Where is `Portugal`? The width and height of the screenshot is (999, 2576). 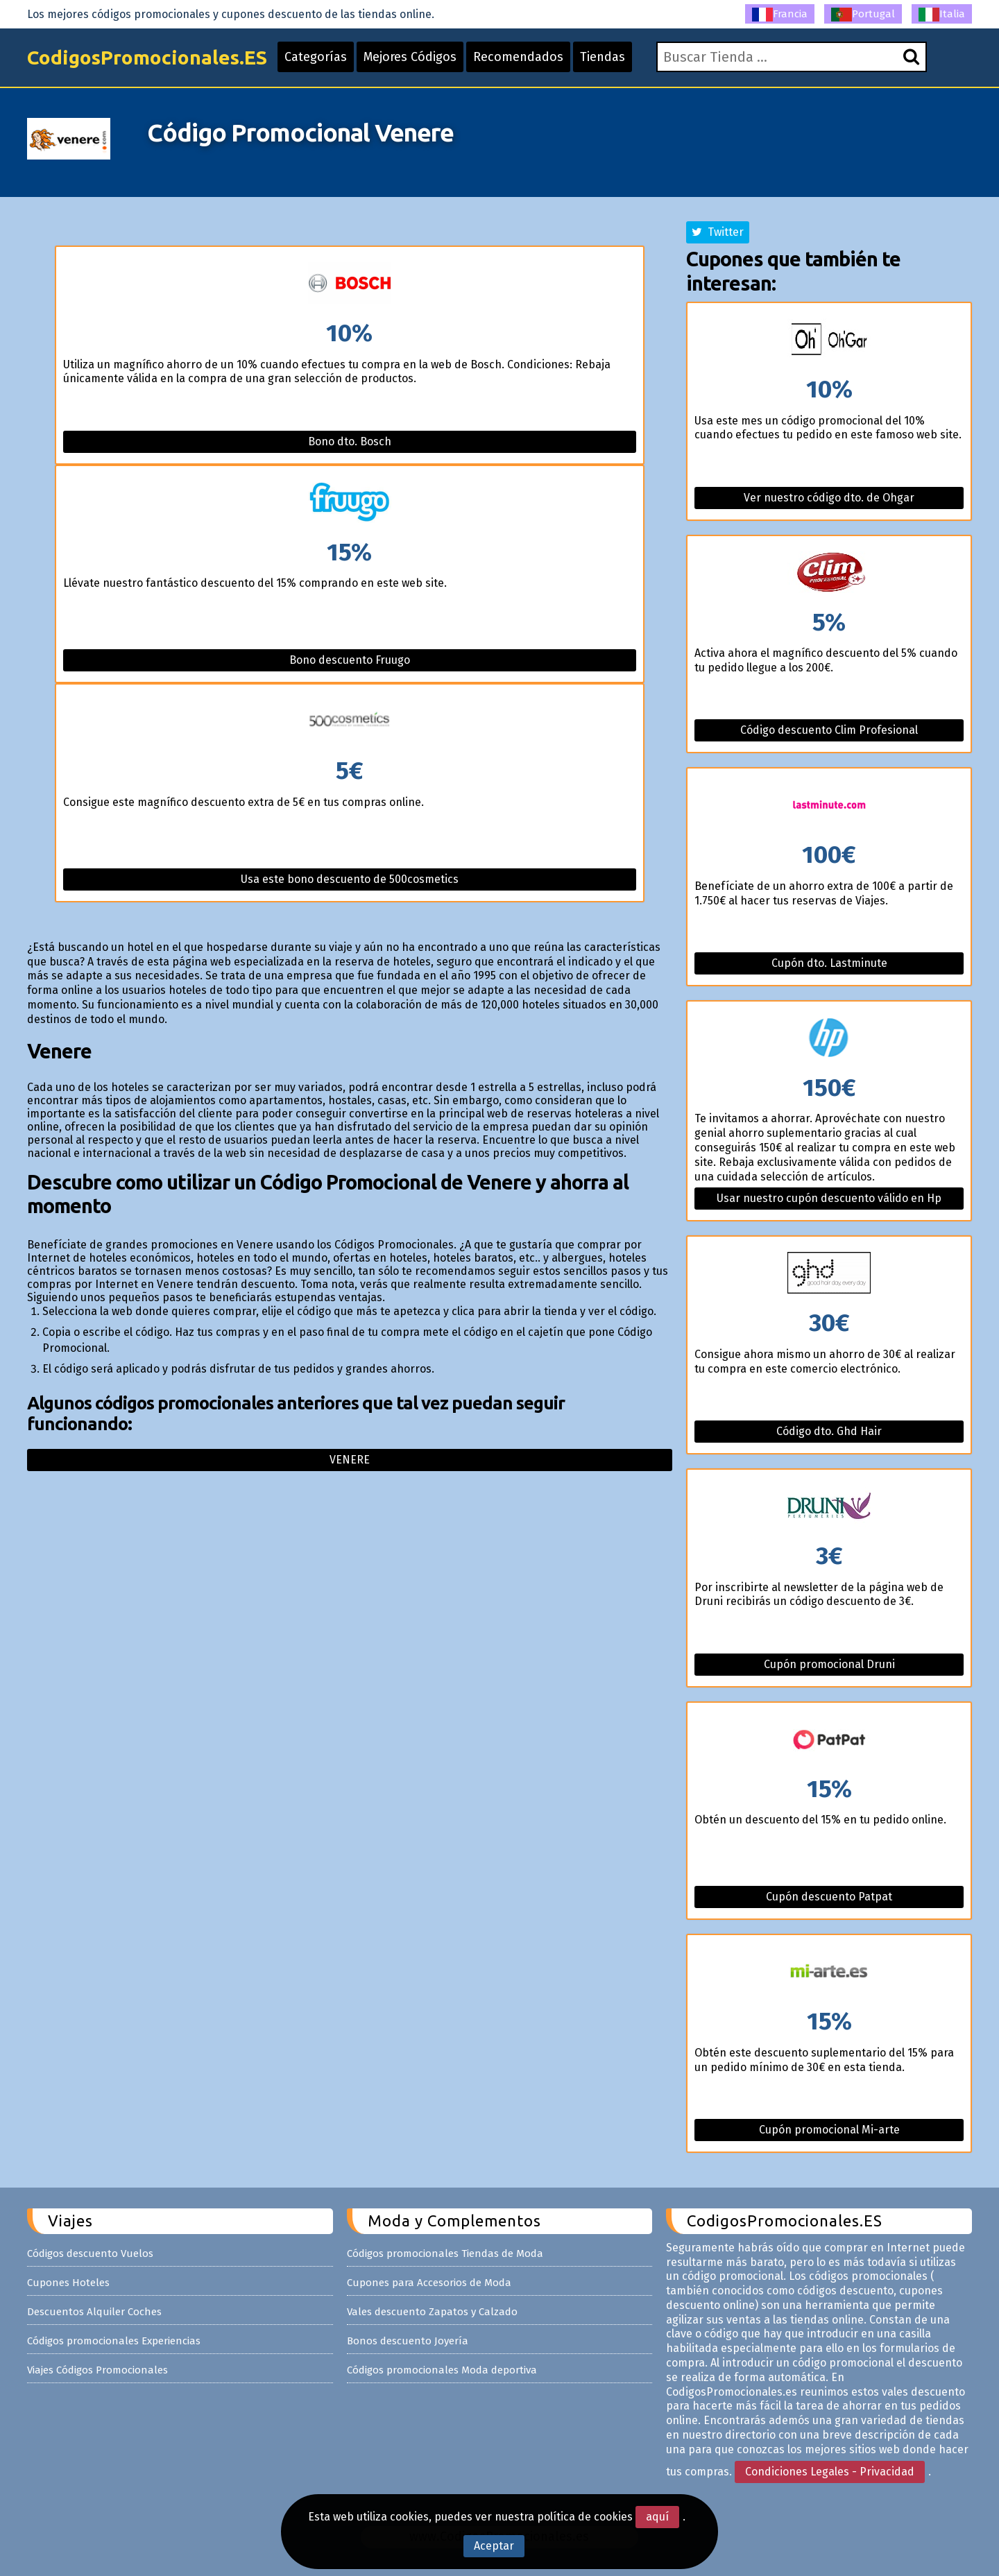
Portugal is located at coordinates (863, 15).